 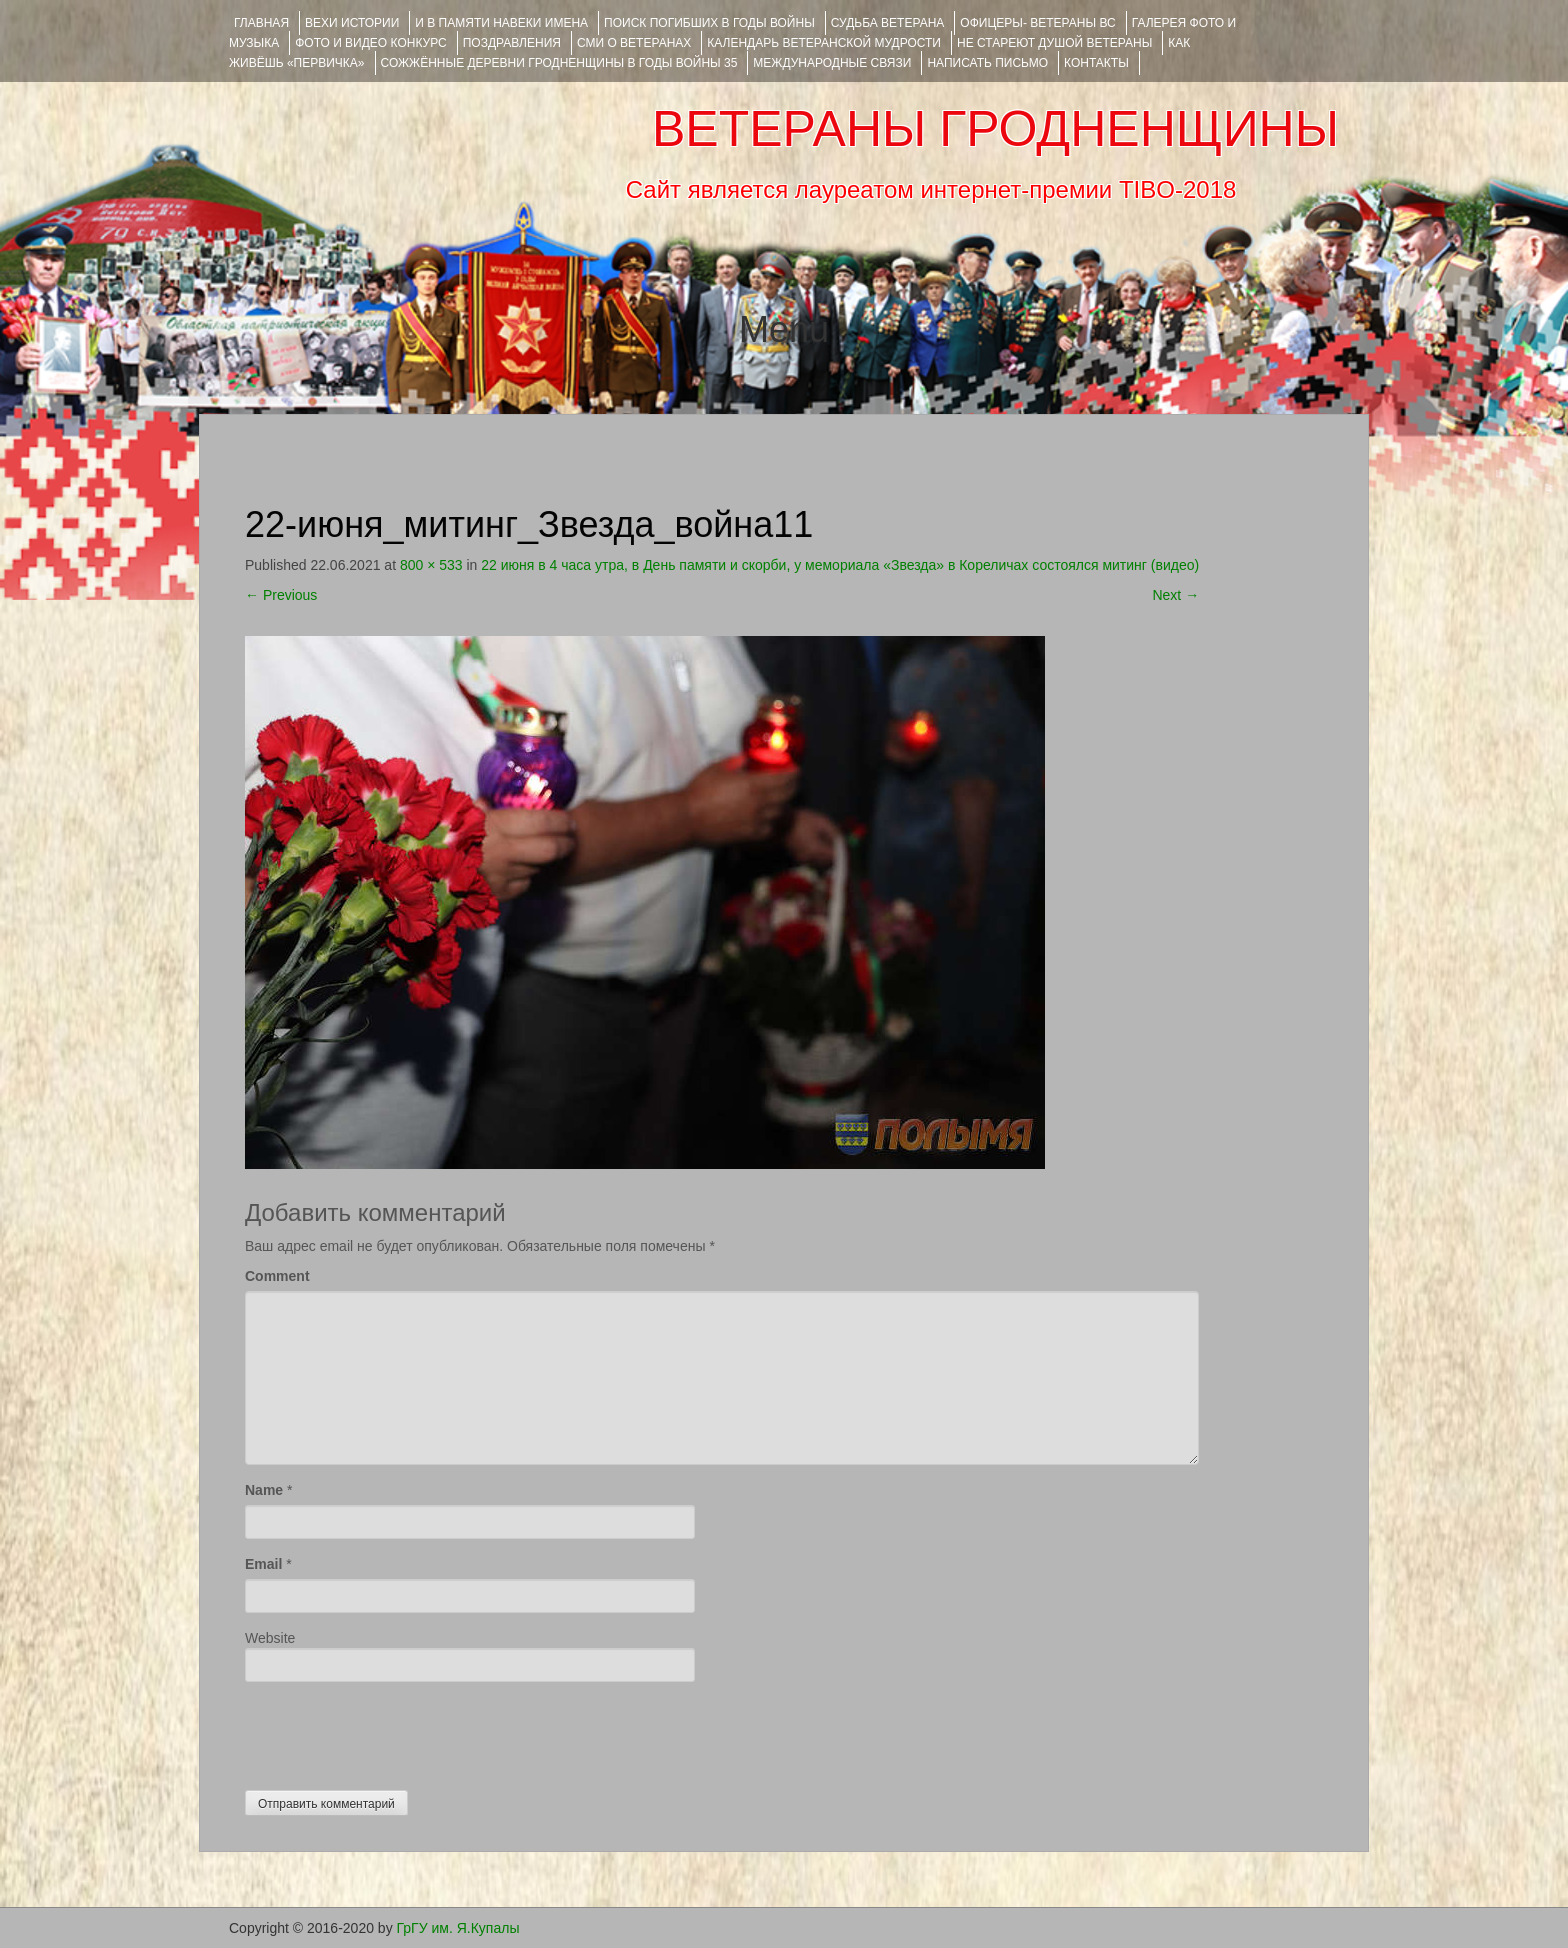 I want to click on Международные связи, so click(x=832, y=63).